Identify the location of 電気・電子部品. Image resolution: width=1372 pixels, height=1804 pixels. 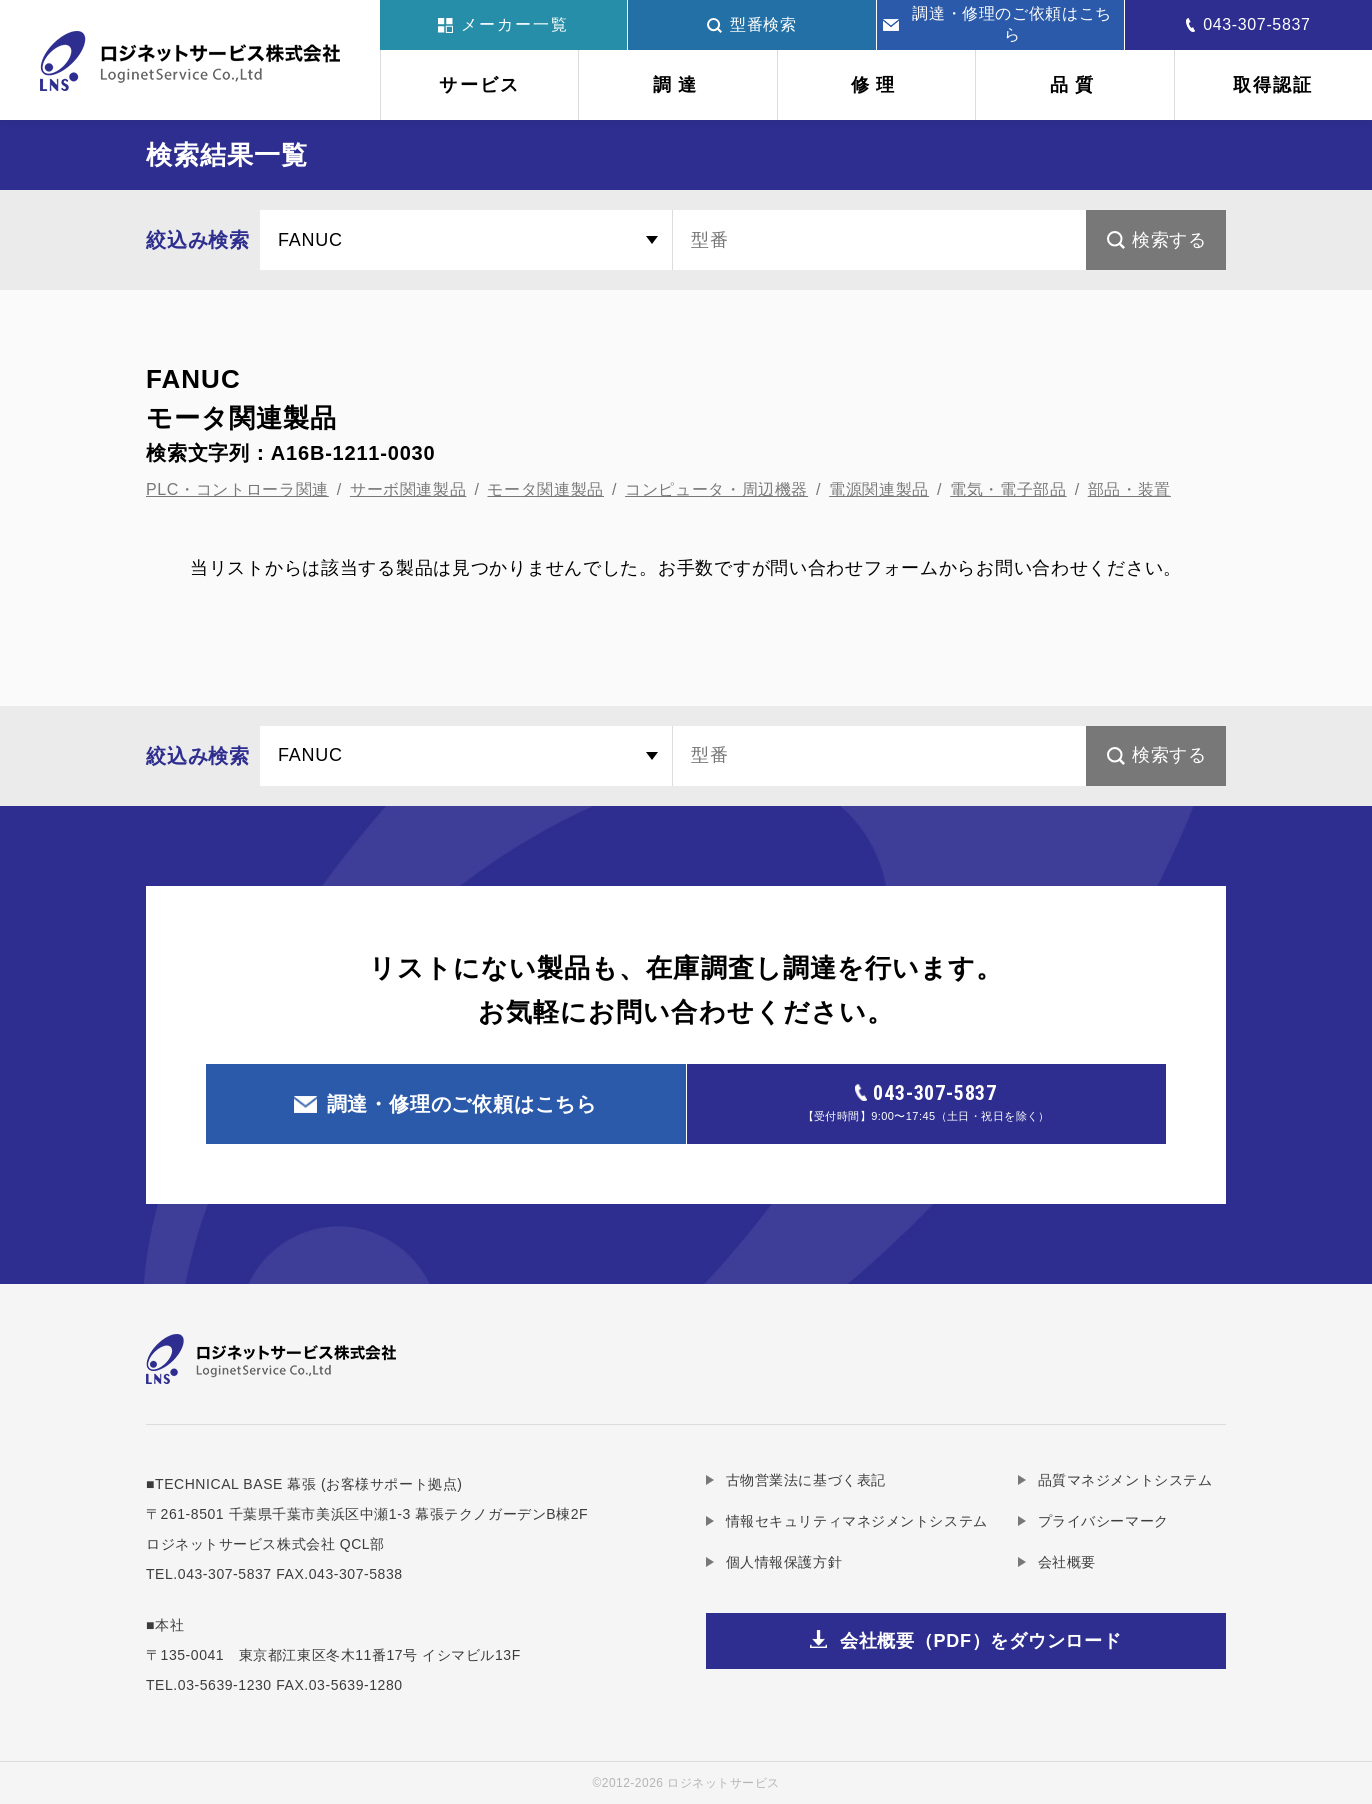
(1008, 489).